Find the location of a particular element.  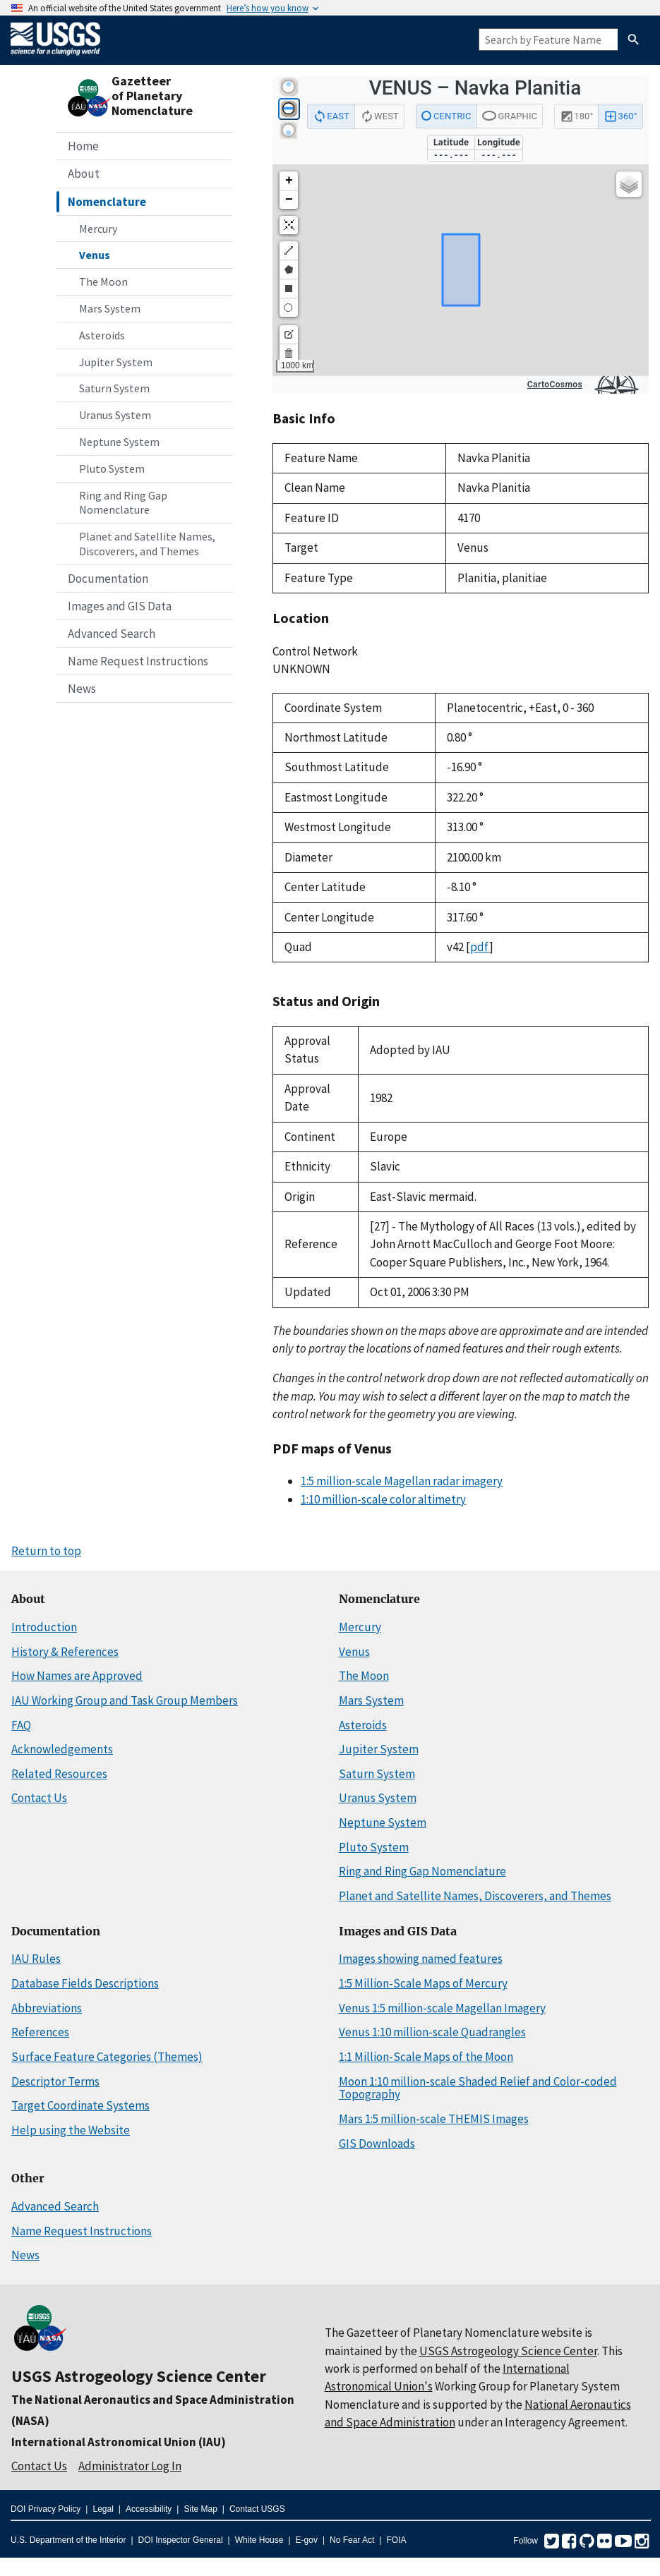

Saturn System is located at coordinates (114, 388).